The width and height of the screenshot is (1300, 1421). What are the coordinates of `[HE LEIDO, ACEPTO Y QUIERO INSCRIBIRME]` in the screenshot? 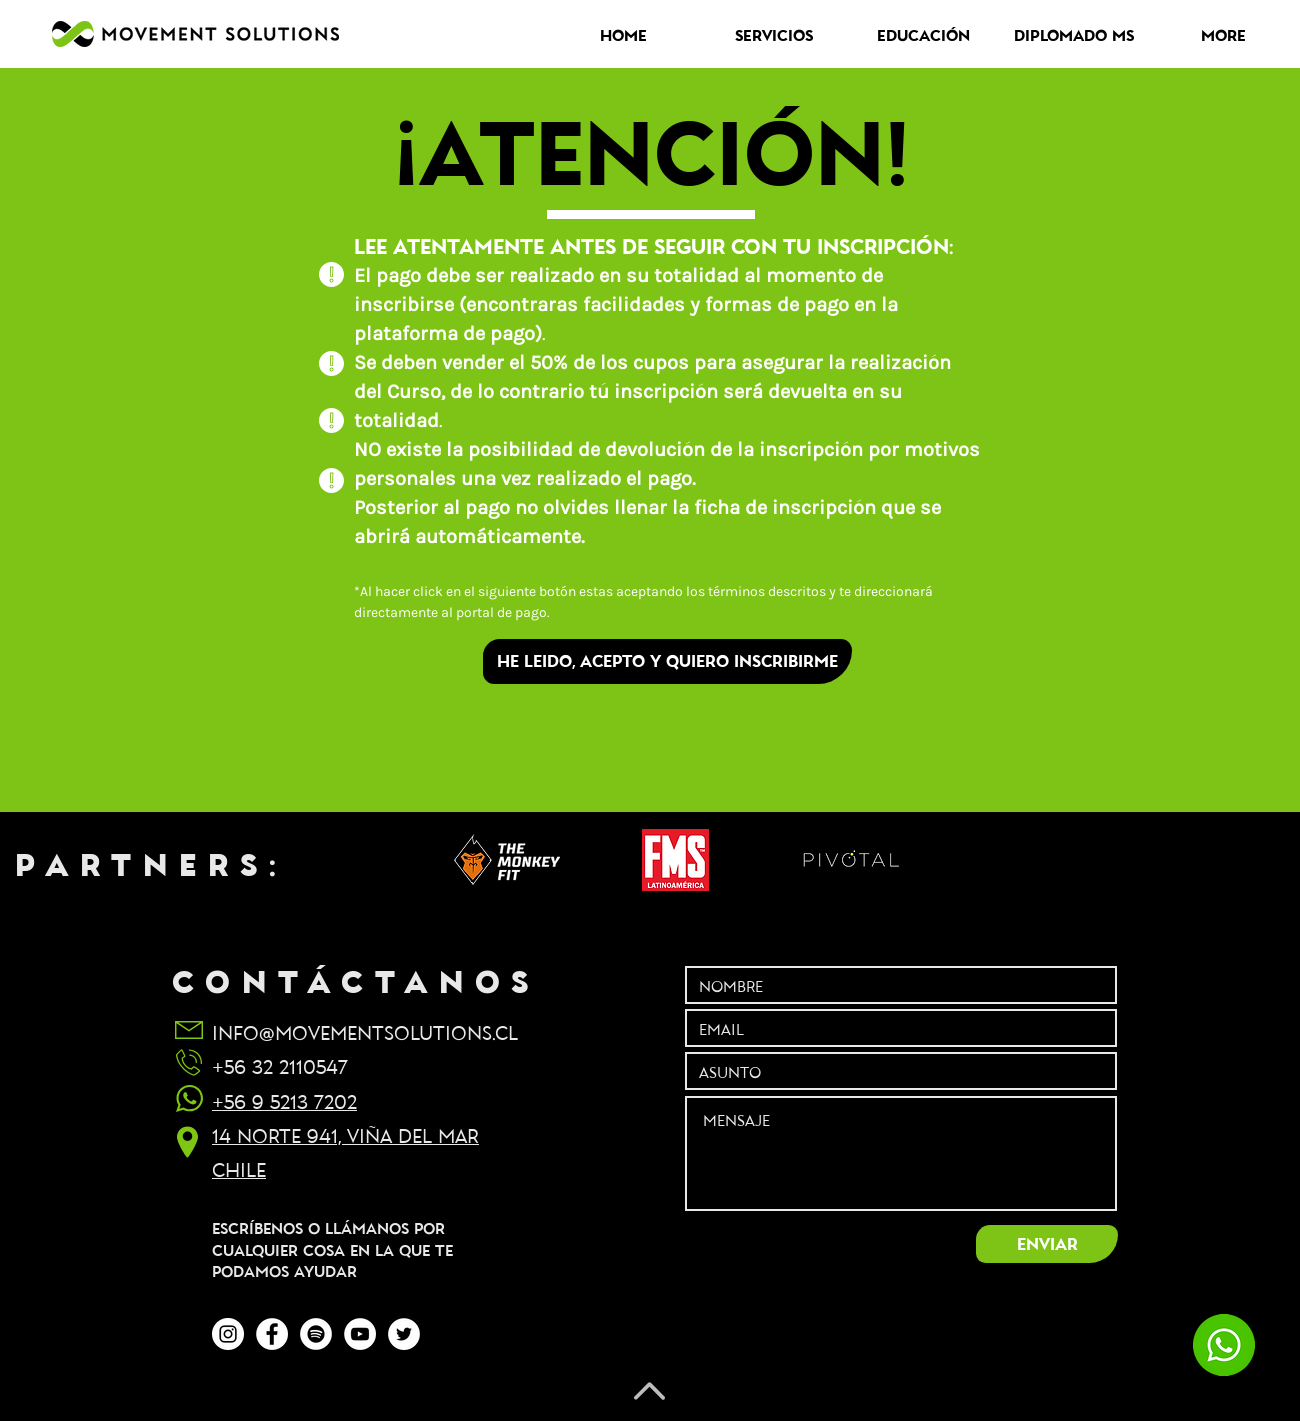 It's located at (667, 661).